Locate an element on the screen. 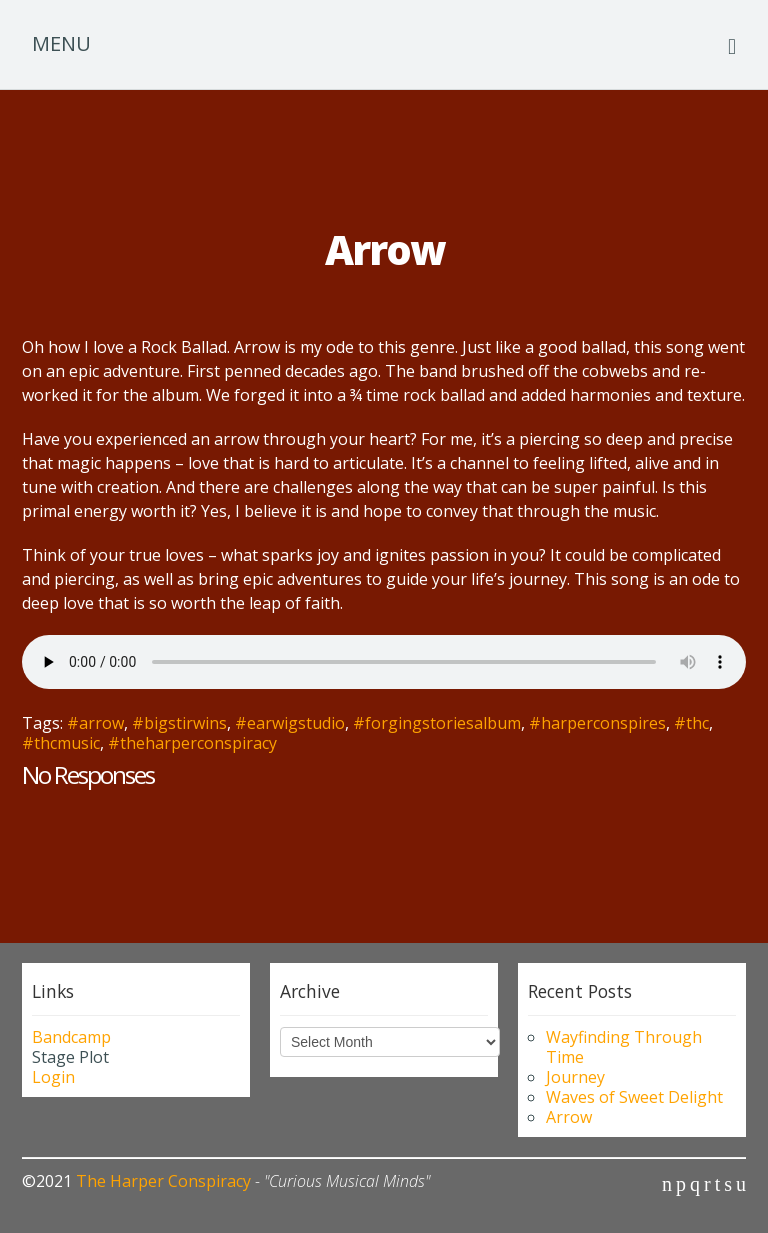 This screenshot has width=768, height=1233. #earwigstudio is located at coordinates (290, 723).